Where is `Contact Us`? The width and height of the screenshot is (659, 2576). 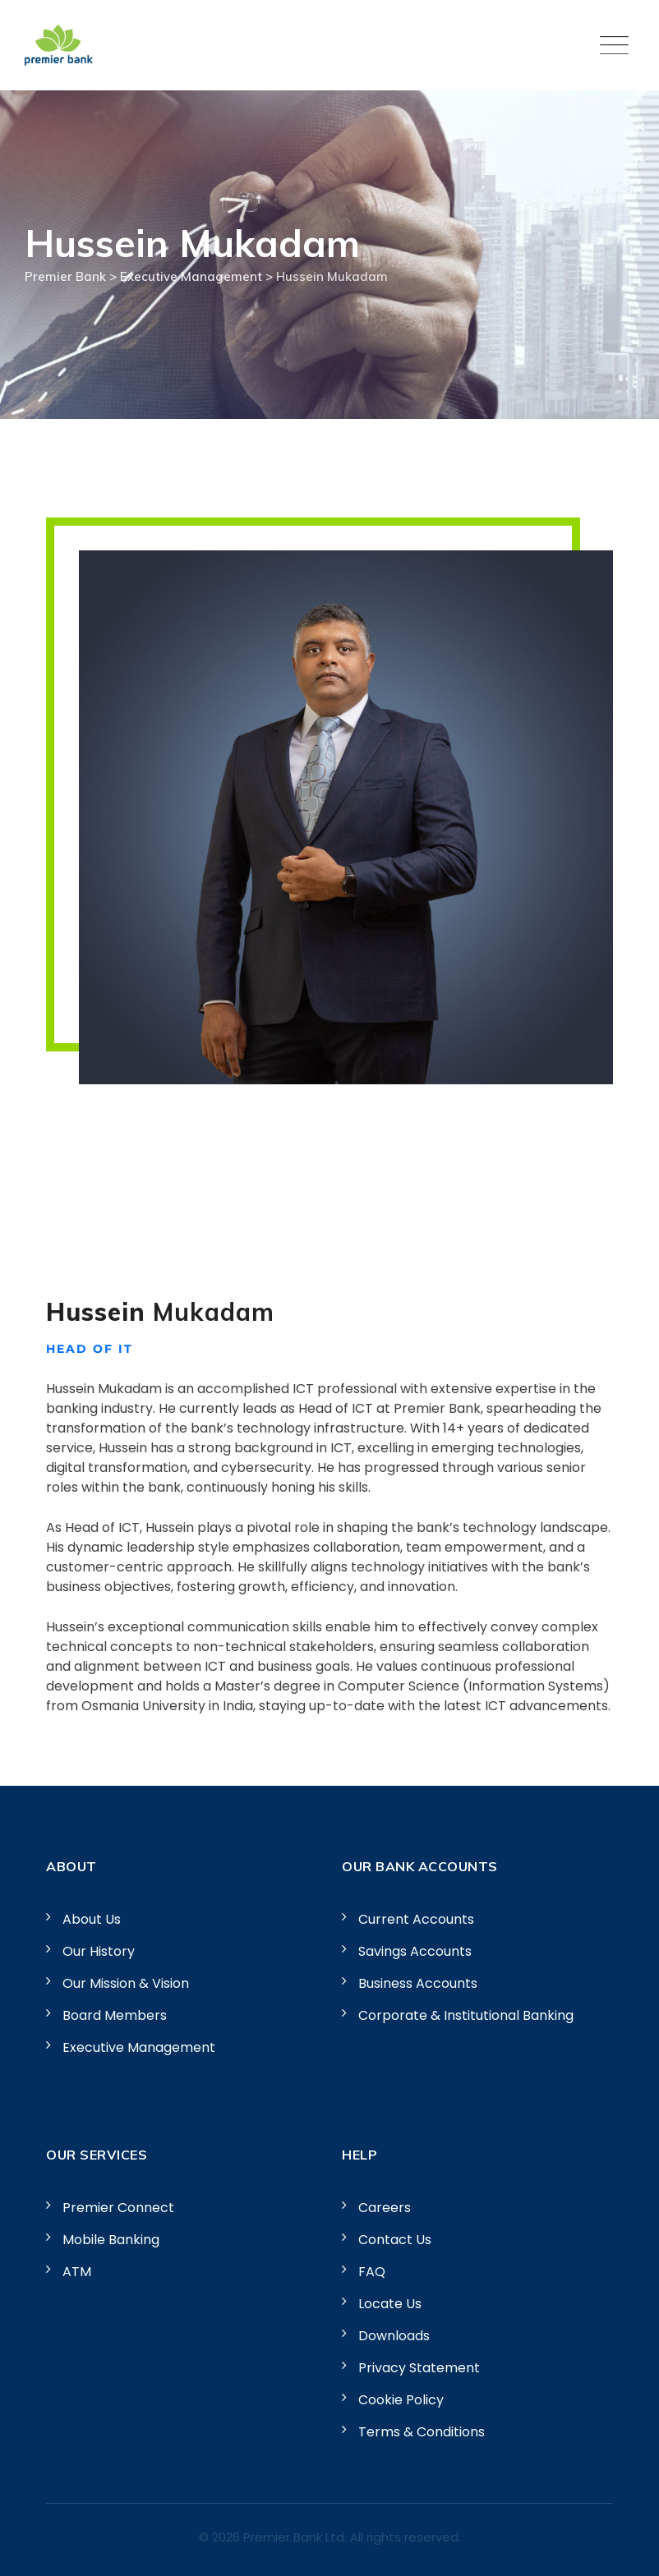
Contact Us is located at coordinates (394, 2239).